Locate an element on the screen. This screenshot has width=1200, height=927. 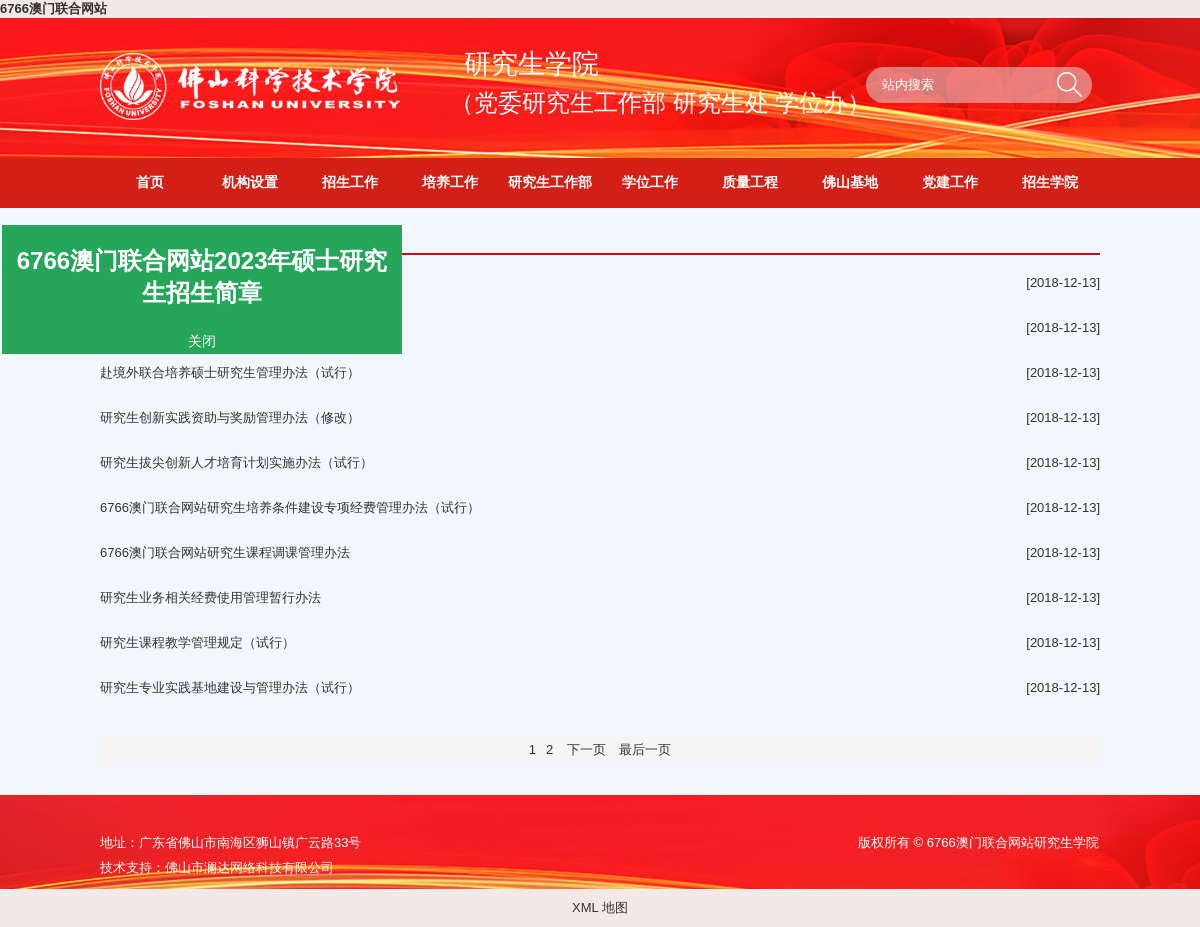
研究生专业实践基地建设与管理办法（试行） is located at coordinates (230, 687).